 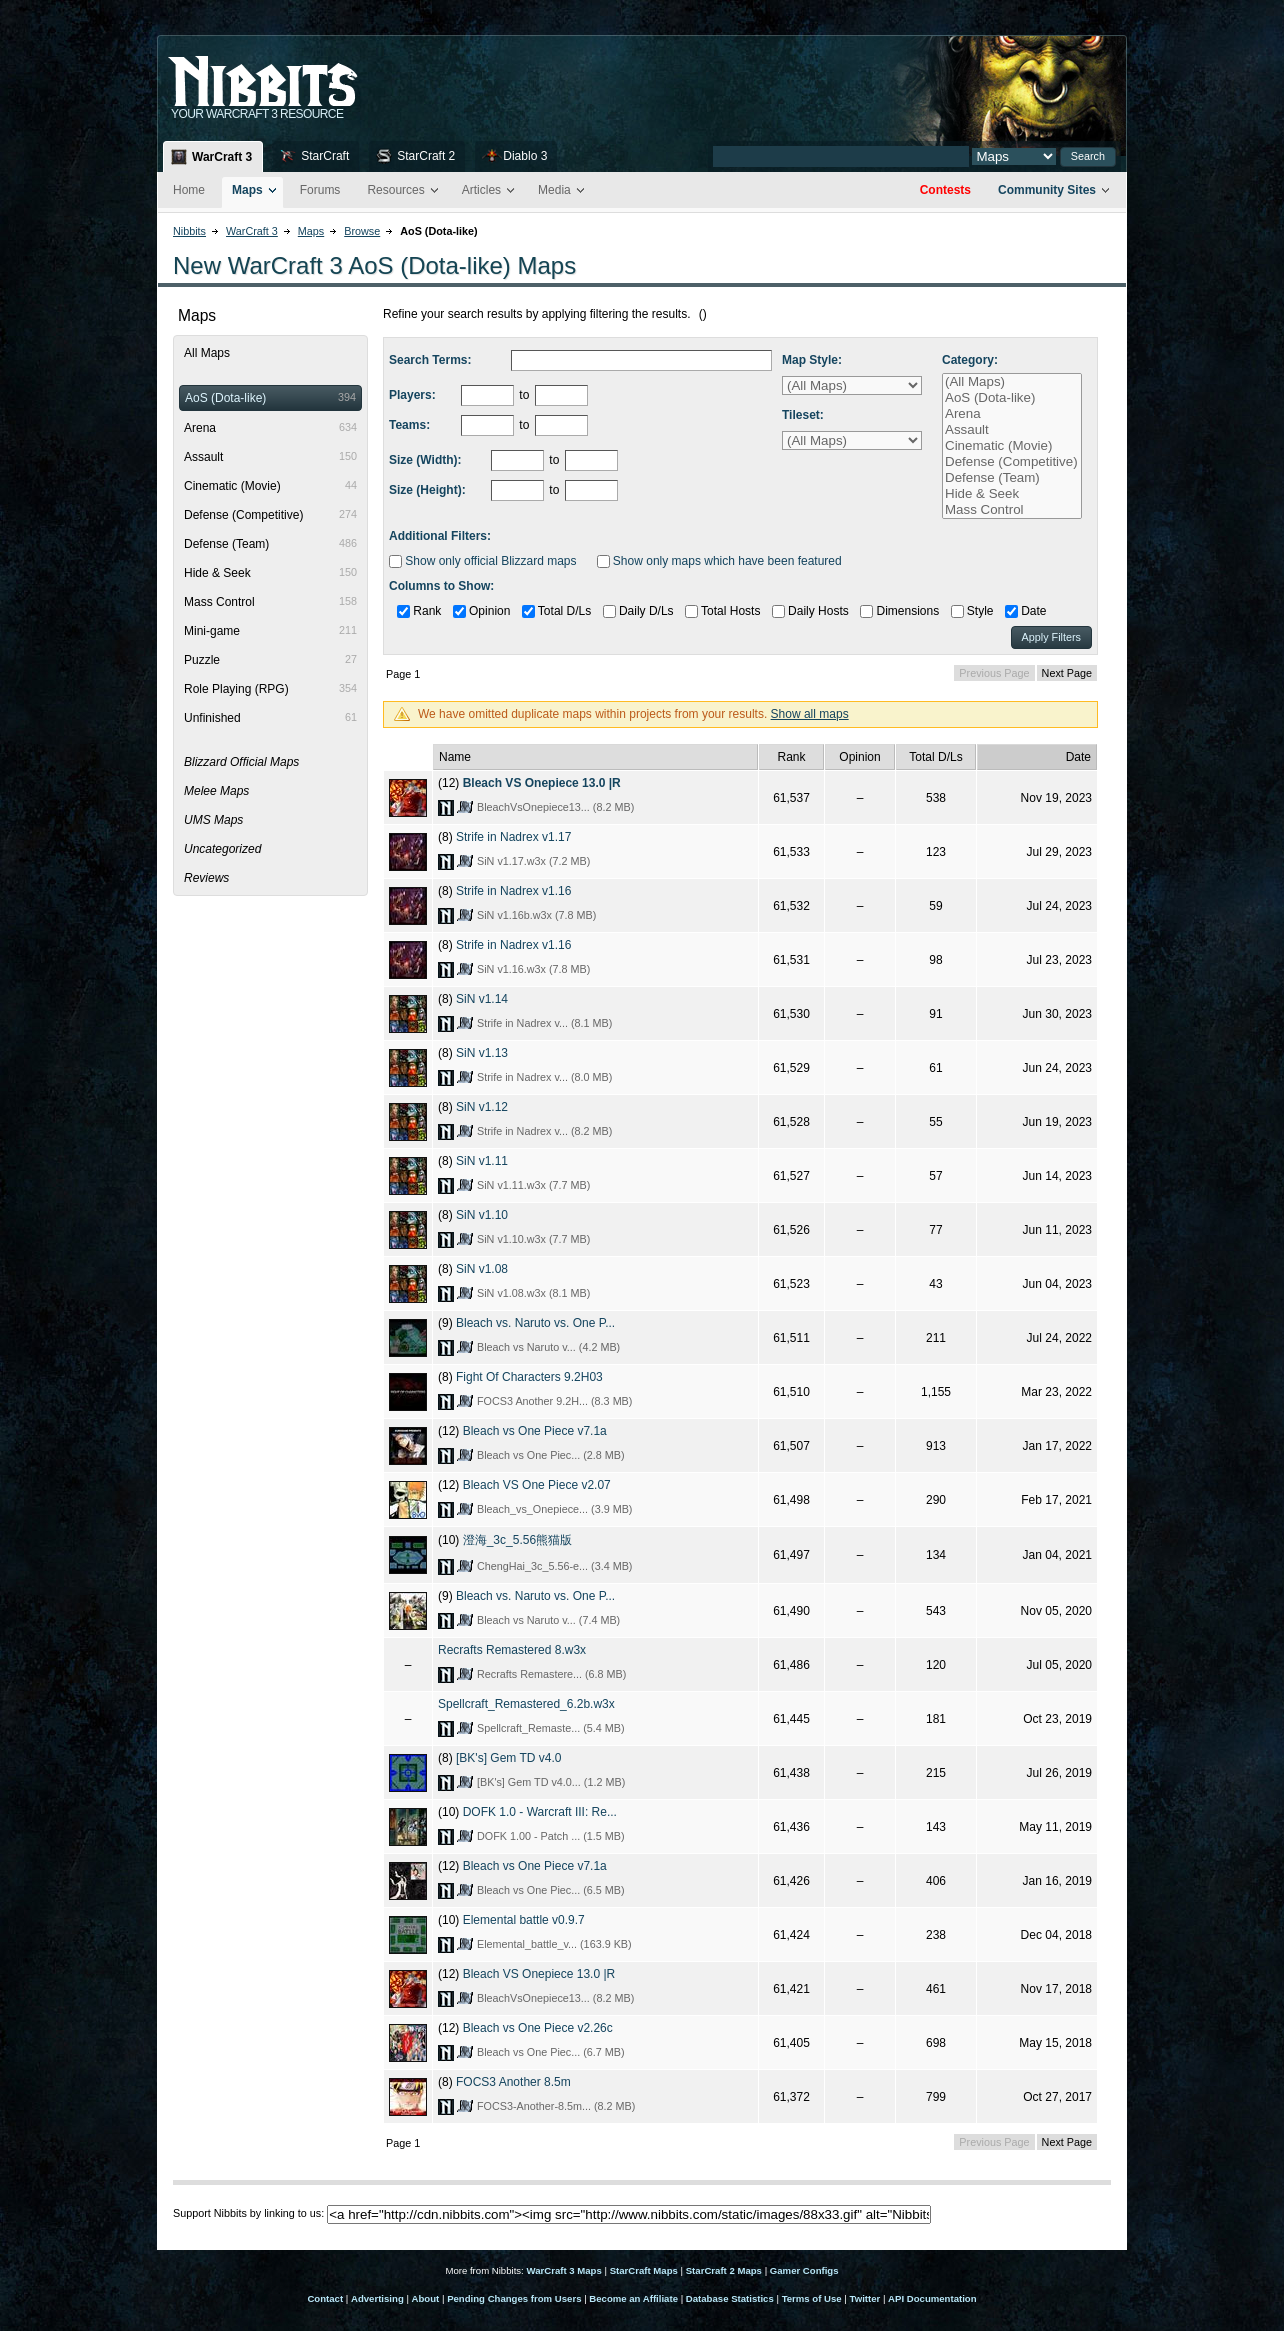 I want to click on DOFK 1.00 - Patch ... (1.5 MB), so click(x=551, y=1836).